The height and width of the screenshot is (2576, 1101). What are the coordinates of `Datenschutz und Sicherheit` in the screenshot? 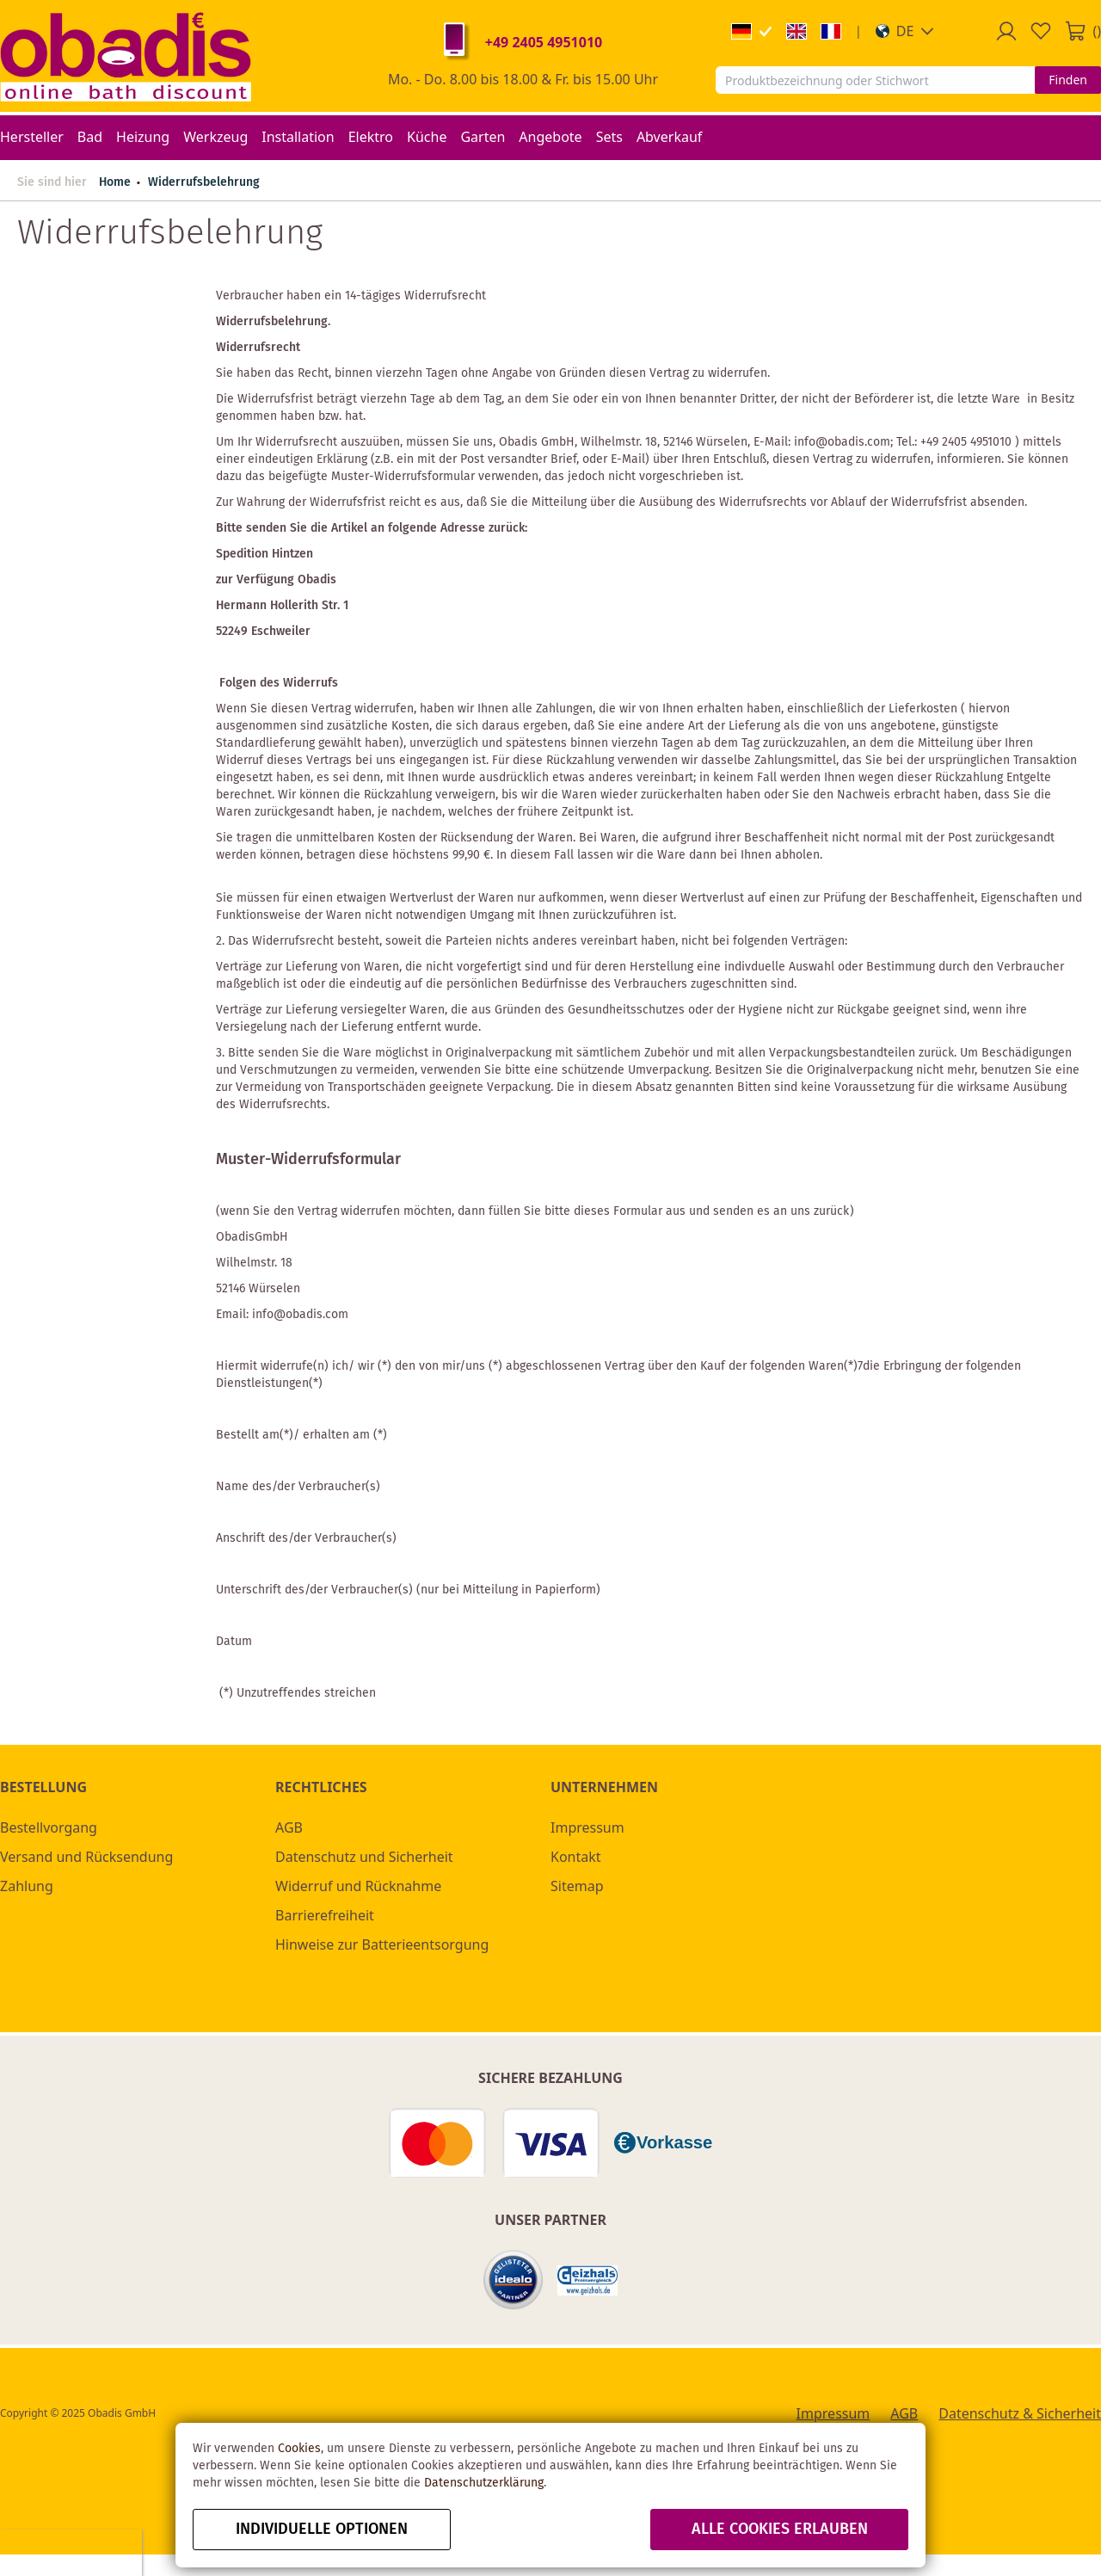 It's located at (364, 1856).